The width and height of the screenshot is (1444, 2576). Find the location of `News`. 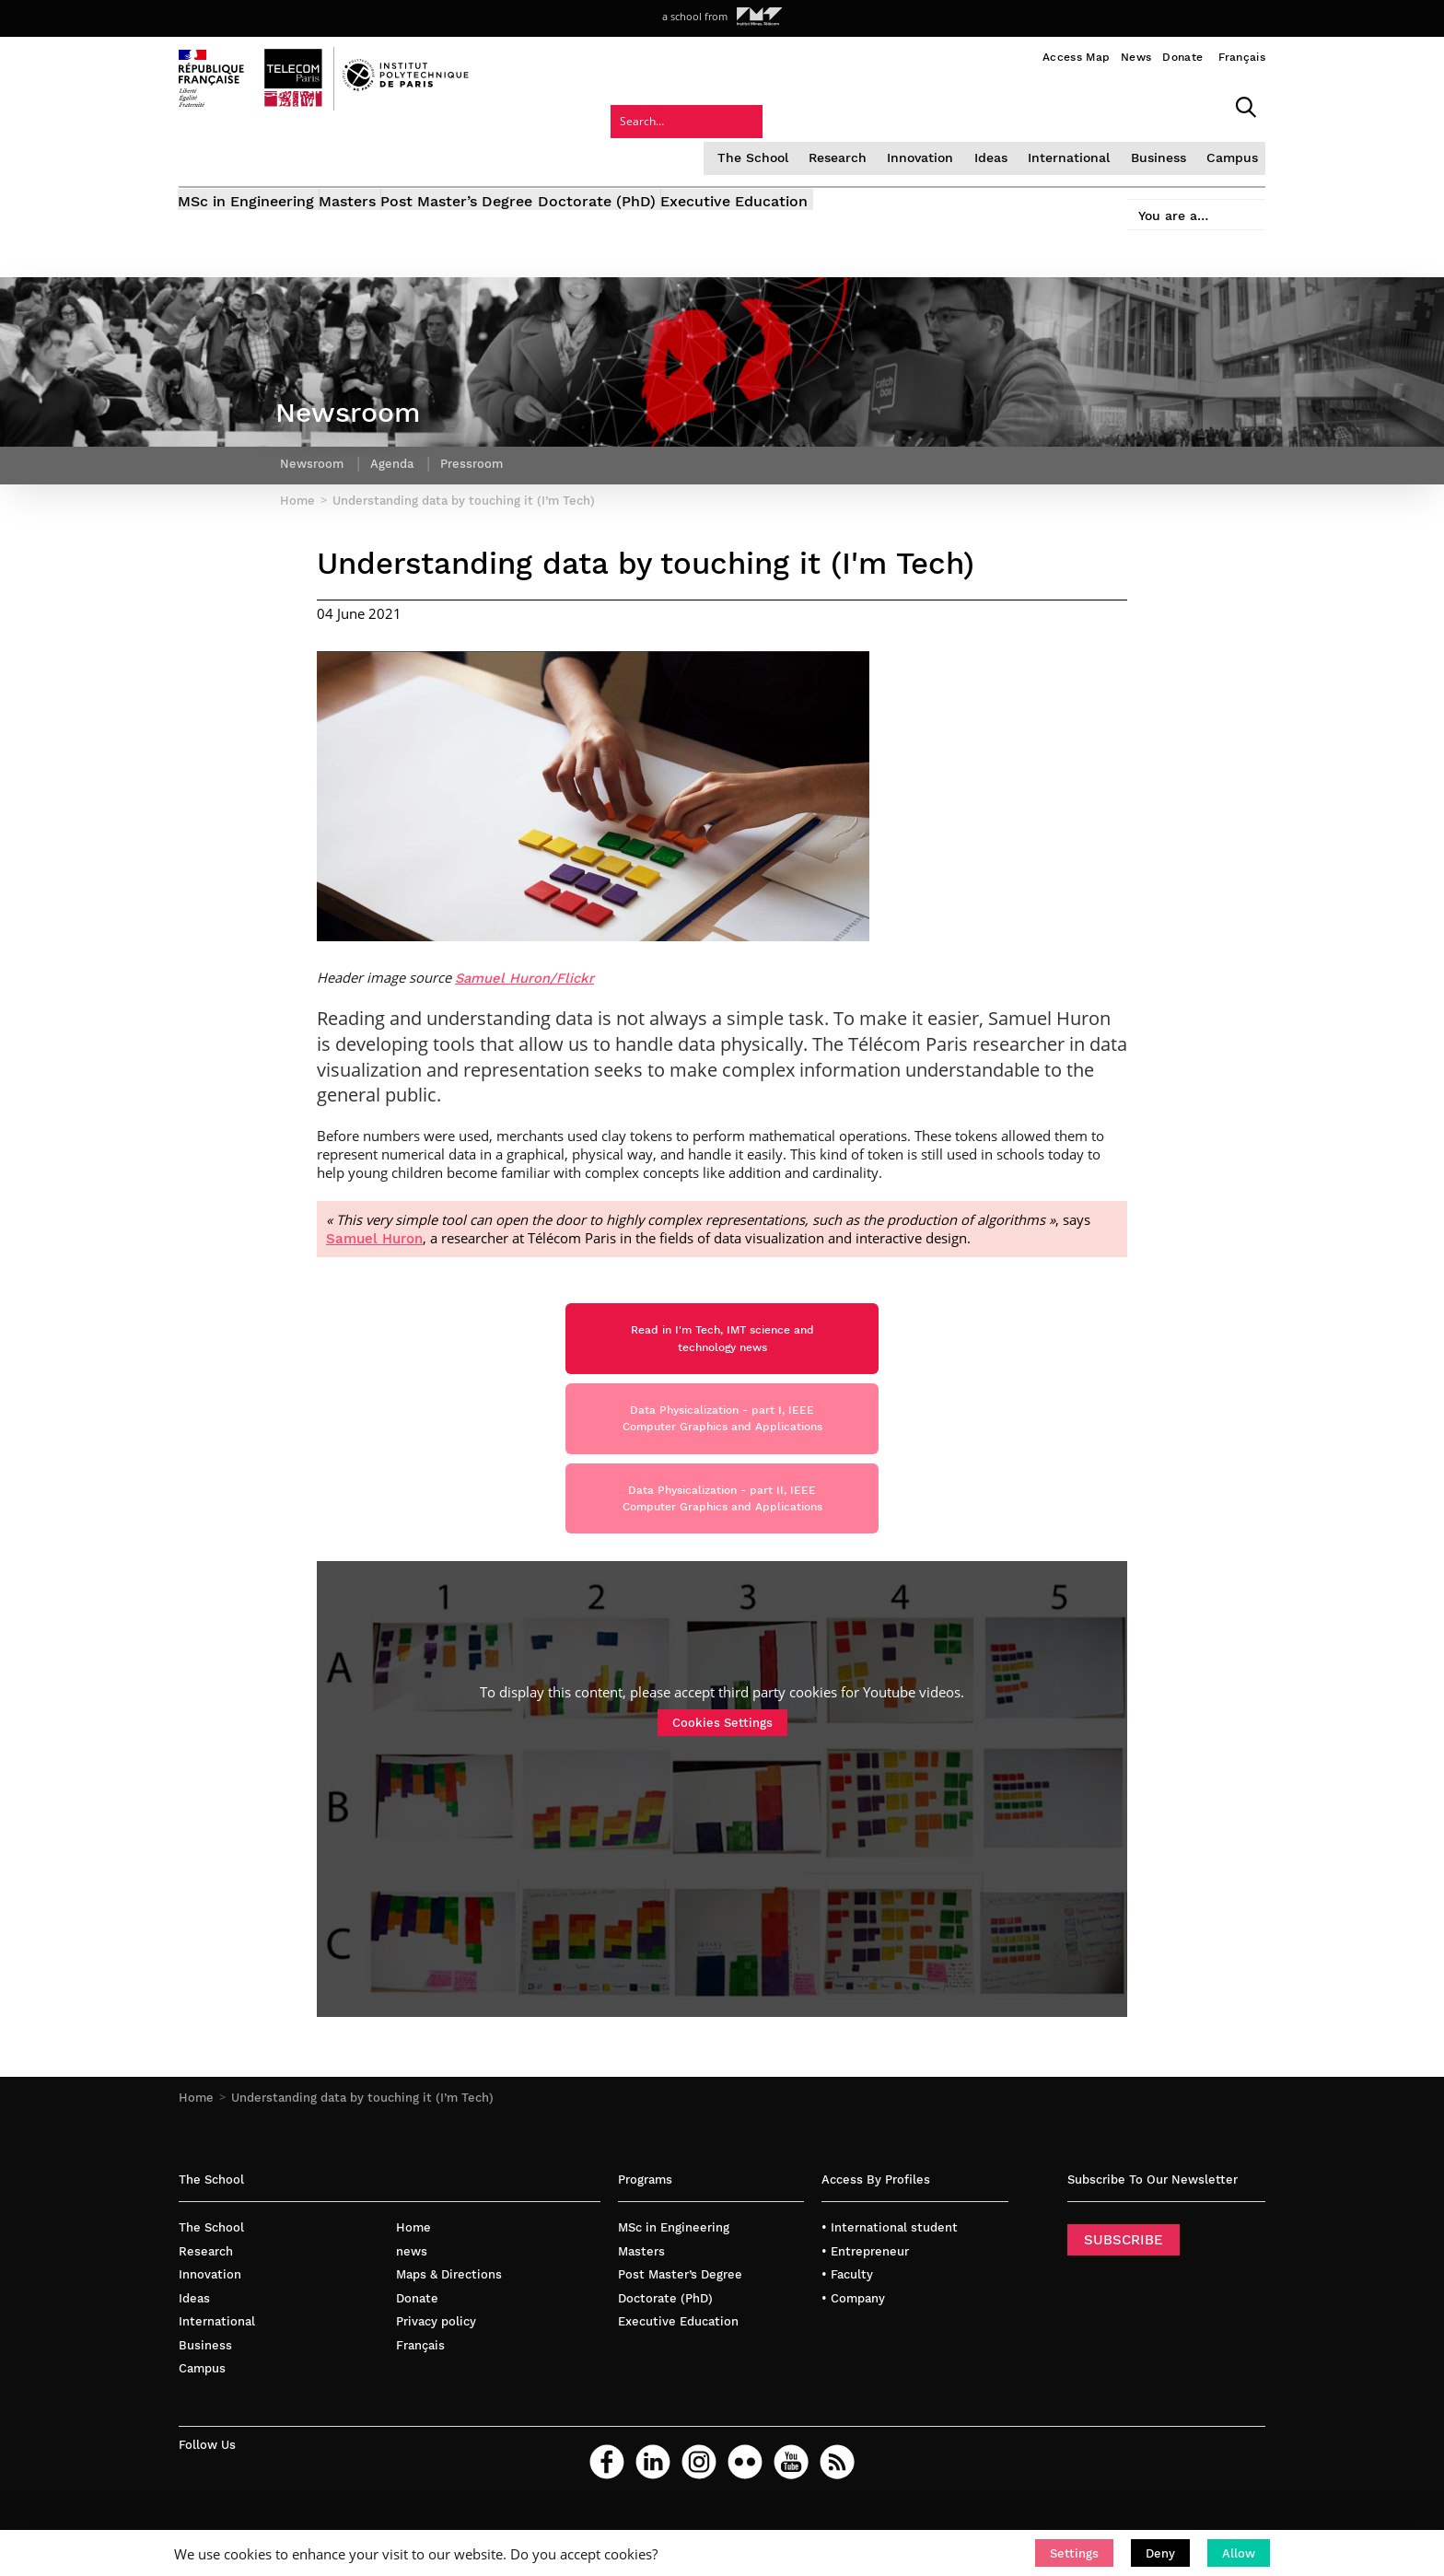

News is located at coordinates (1136, 57).